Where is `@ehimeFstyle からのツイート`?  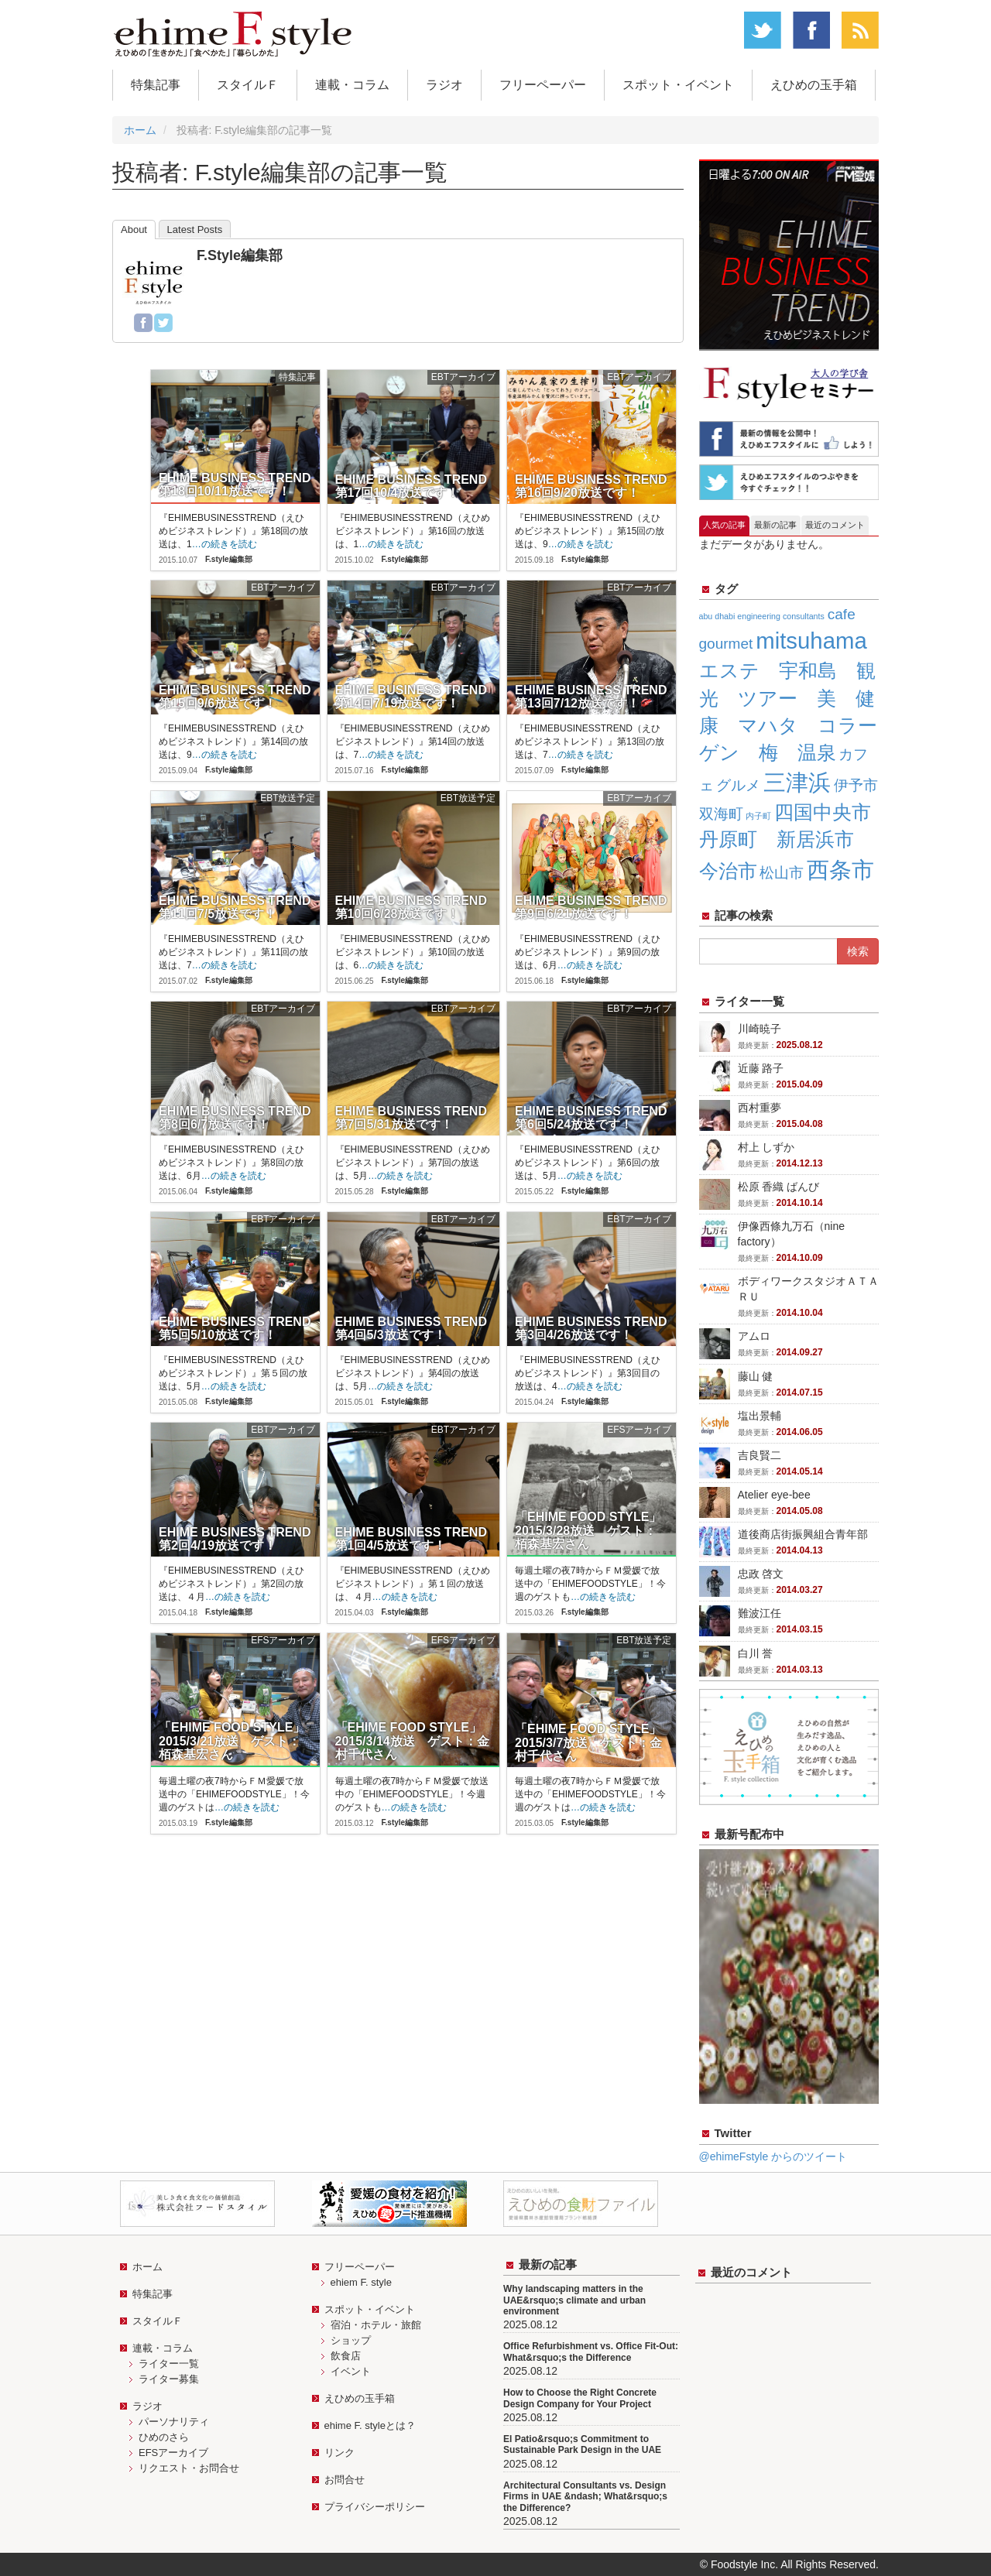
@ehimeFstyle からのツイート is located at coordinates (773, 2156).